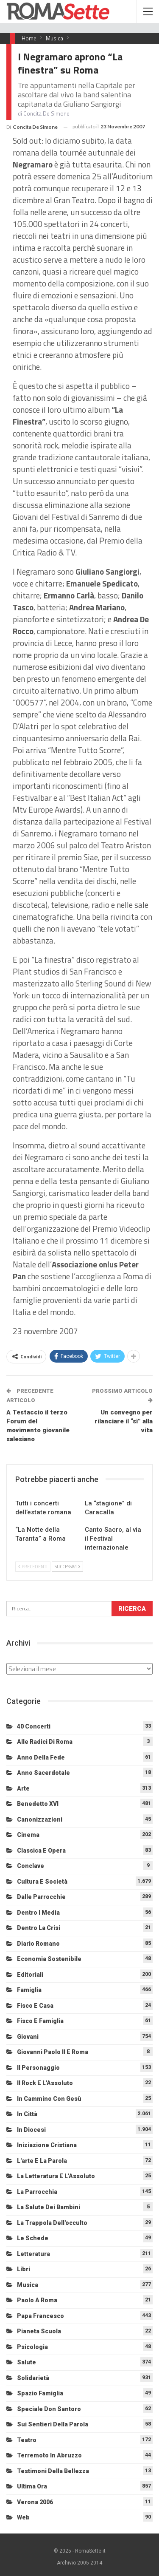 This screenshot has height=2576, width=159. Describe the element at coordinates (42, 2160) in the screenshot. I see `L'arte e la parola` at that location.